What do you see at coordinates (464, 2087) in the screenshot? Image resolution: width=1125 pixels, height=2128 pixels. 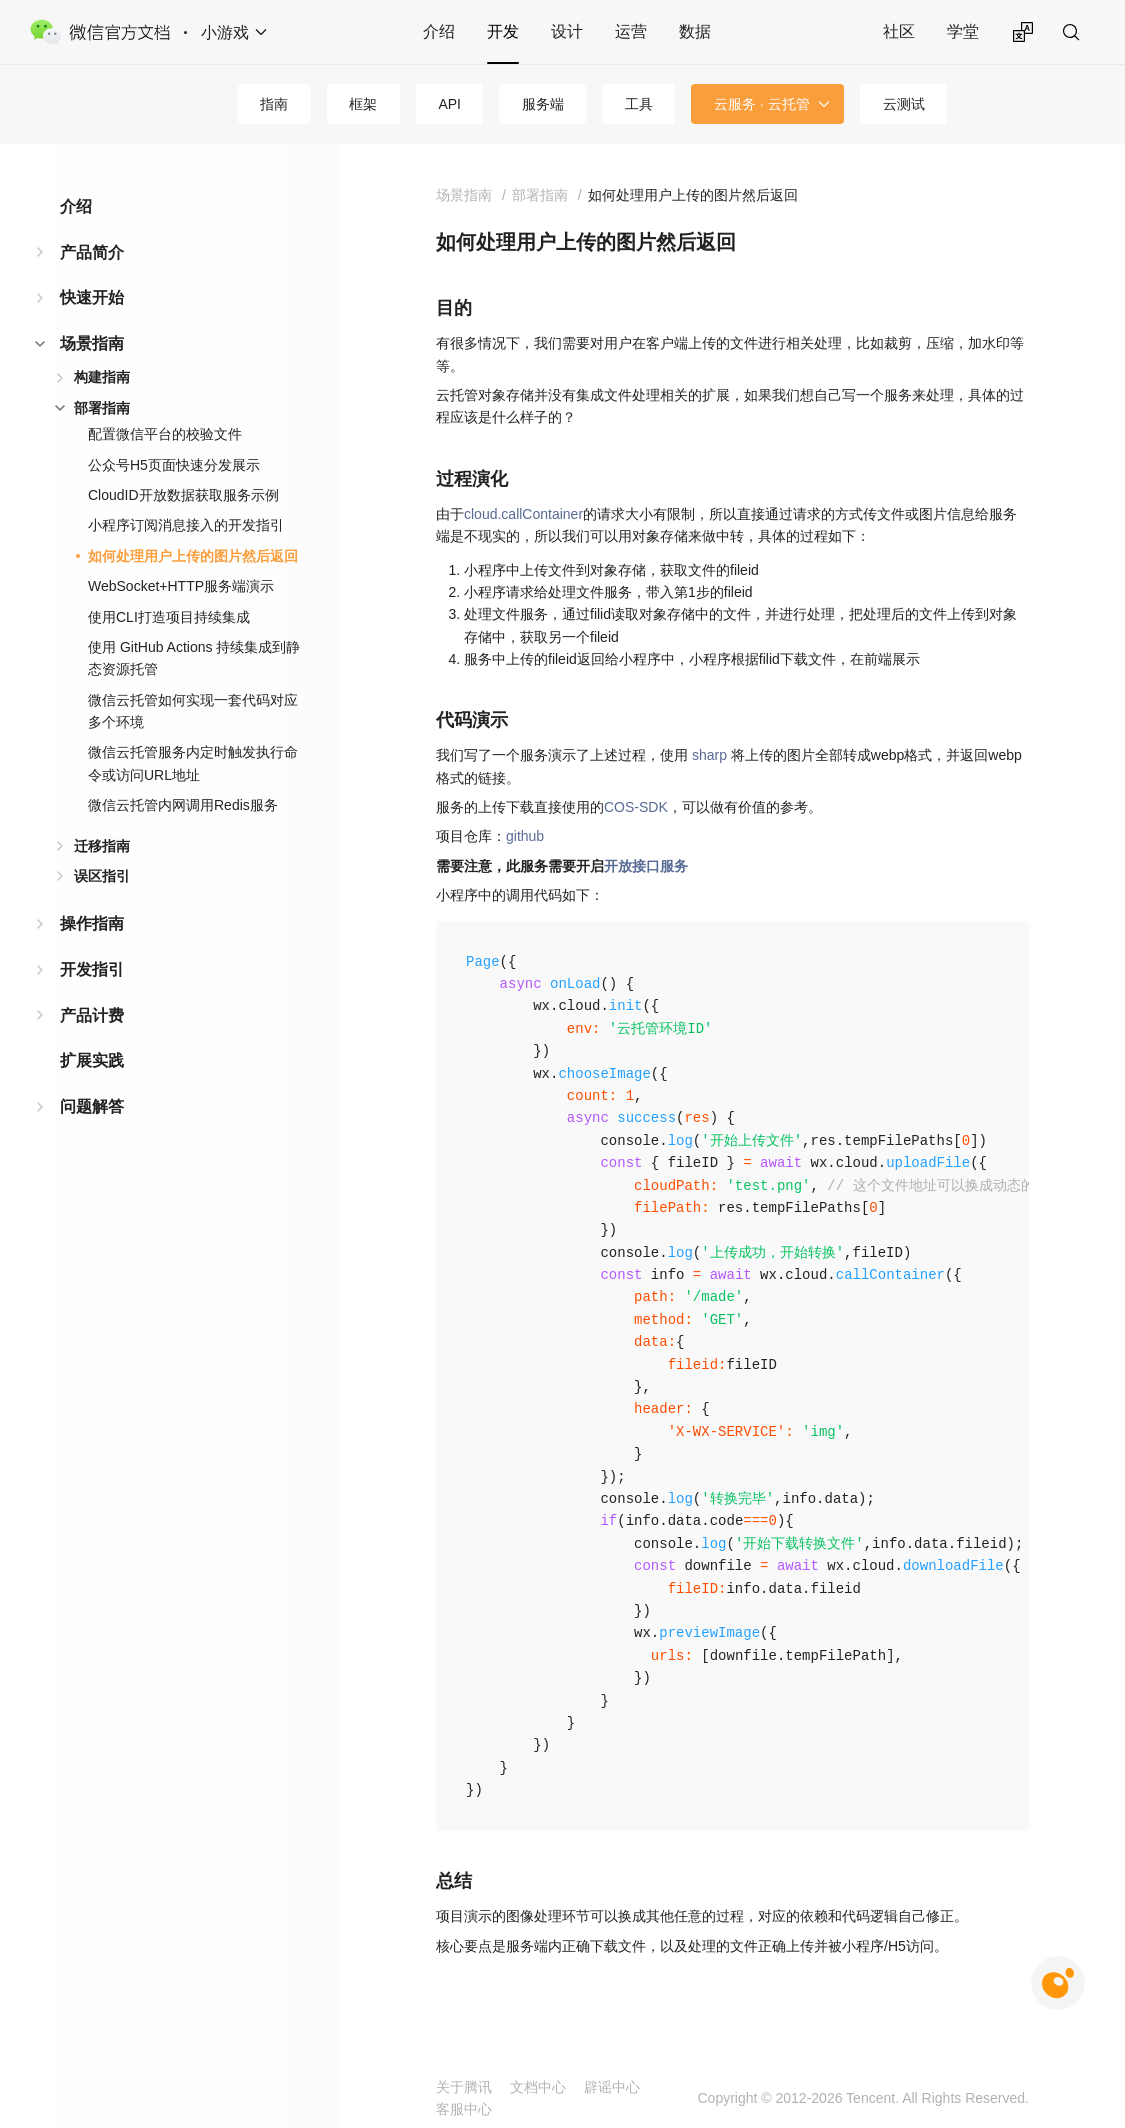 I see `关于腾讯` at bounding box center [464, 2087].